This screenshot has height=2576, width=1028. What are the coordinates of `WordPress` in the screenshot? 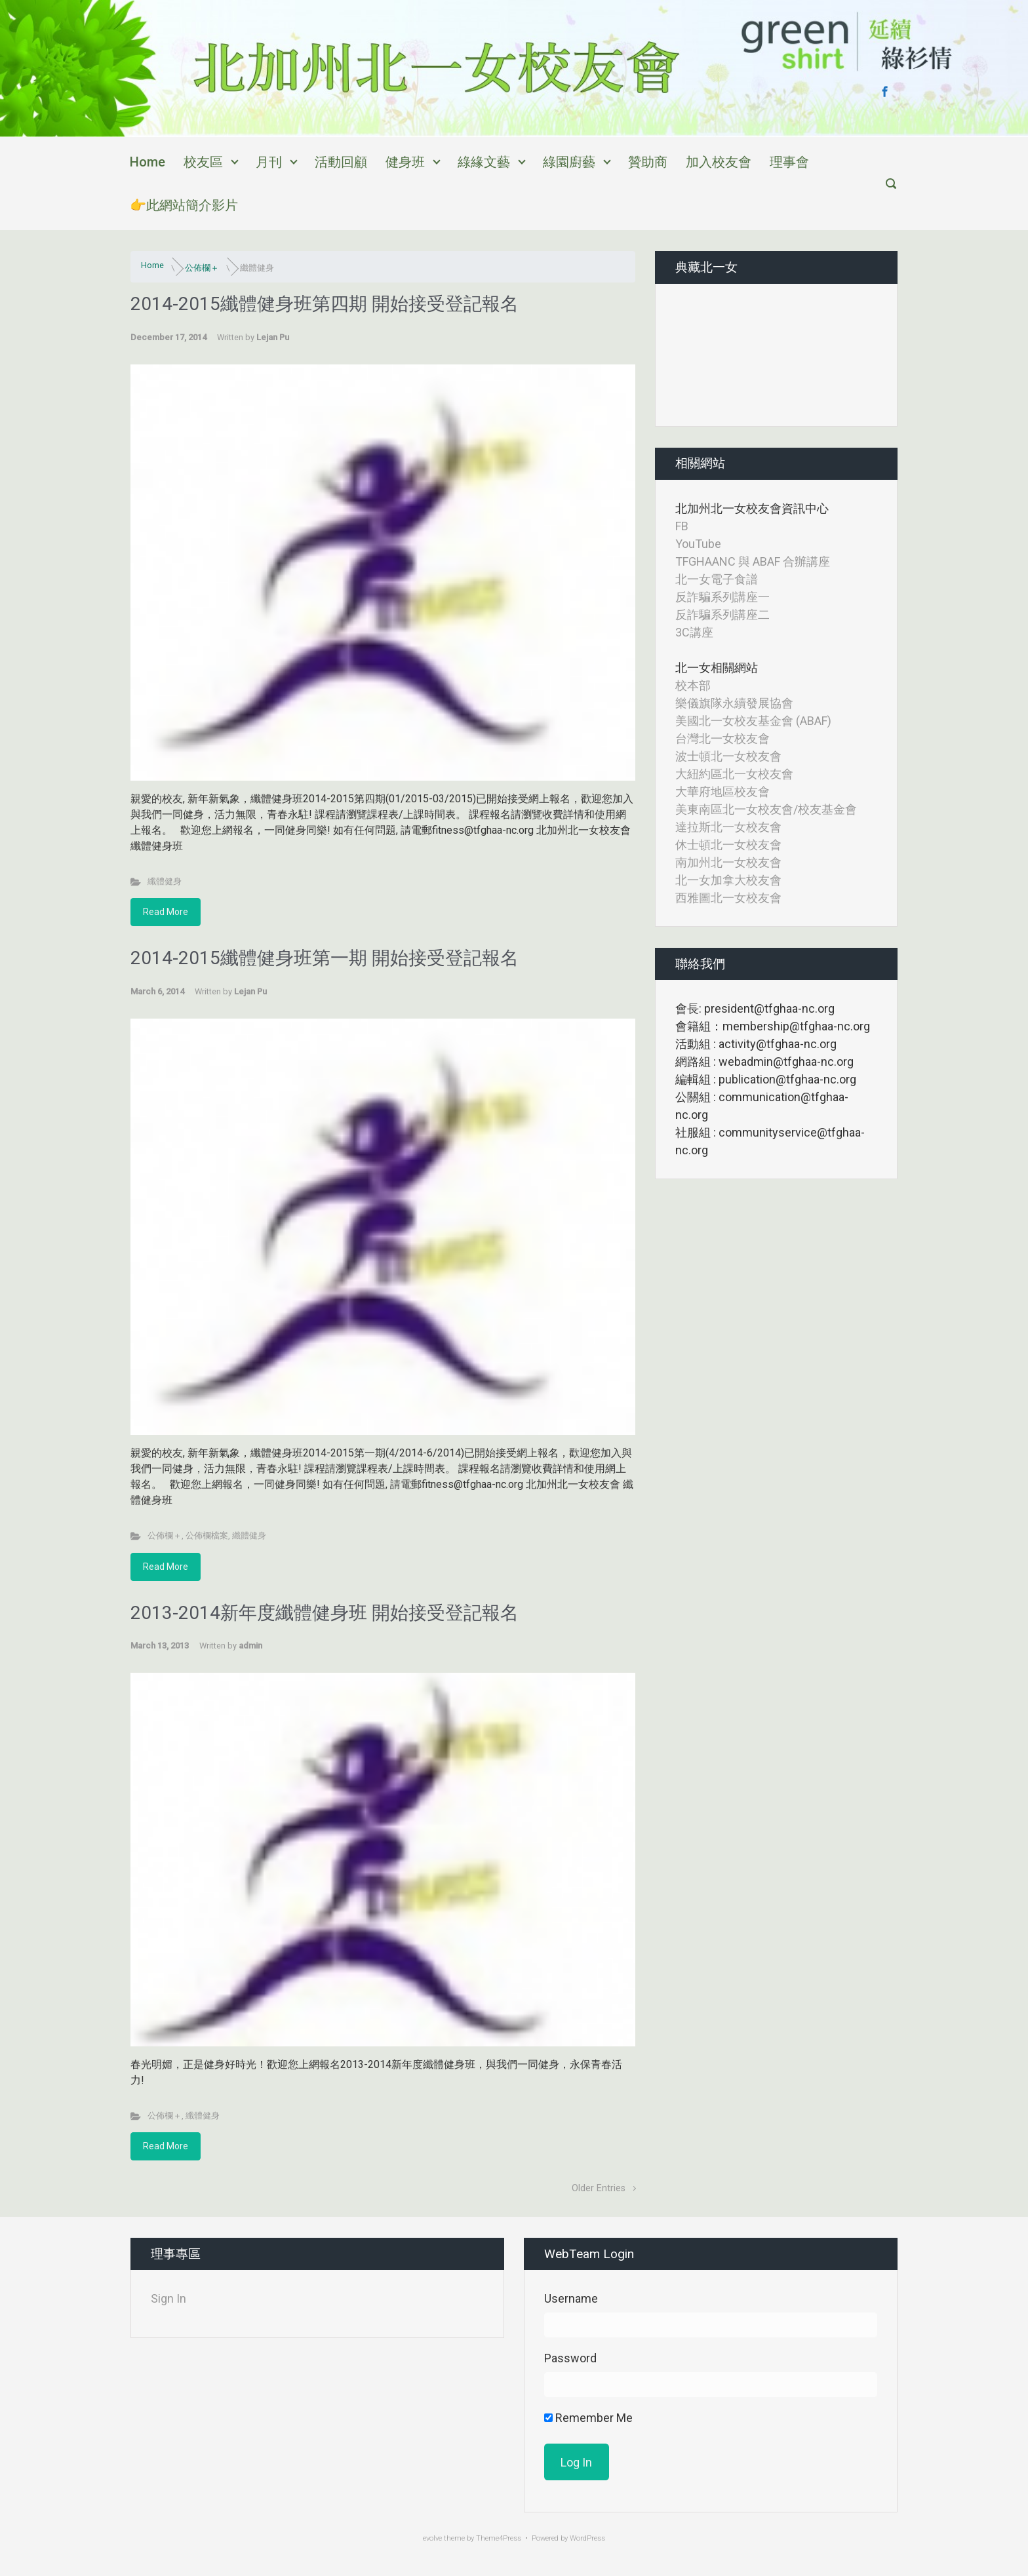 It's located at (587, 2538).